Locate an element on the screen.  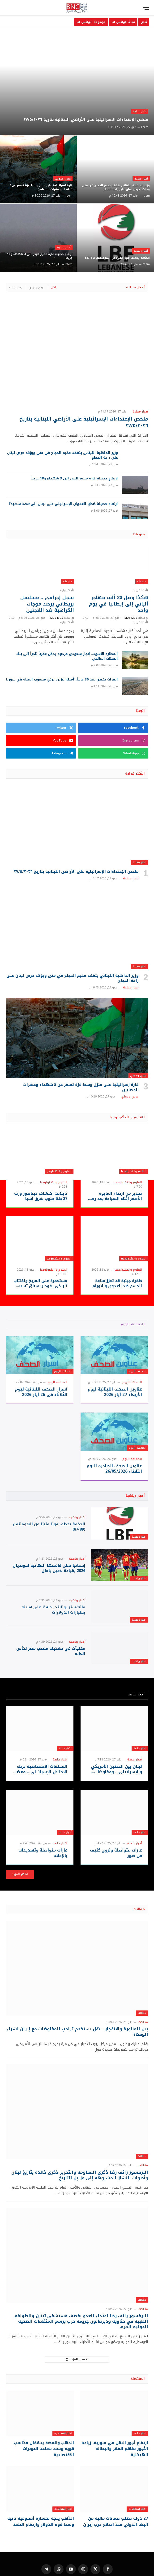
الحكمة يخطف فوزًا مثيرًا من الهومنتمن (89-87) is located at coordinates (117, 258).